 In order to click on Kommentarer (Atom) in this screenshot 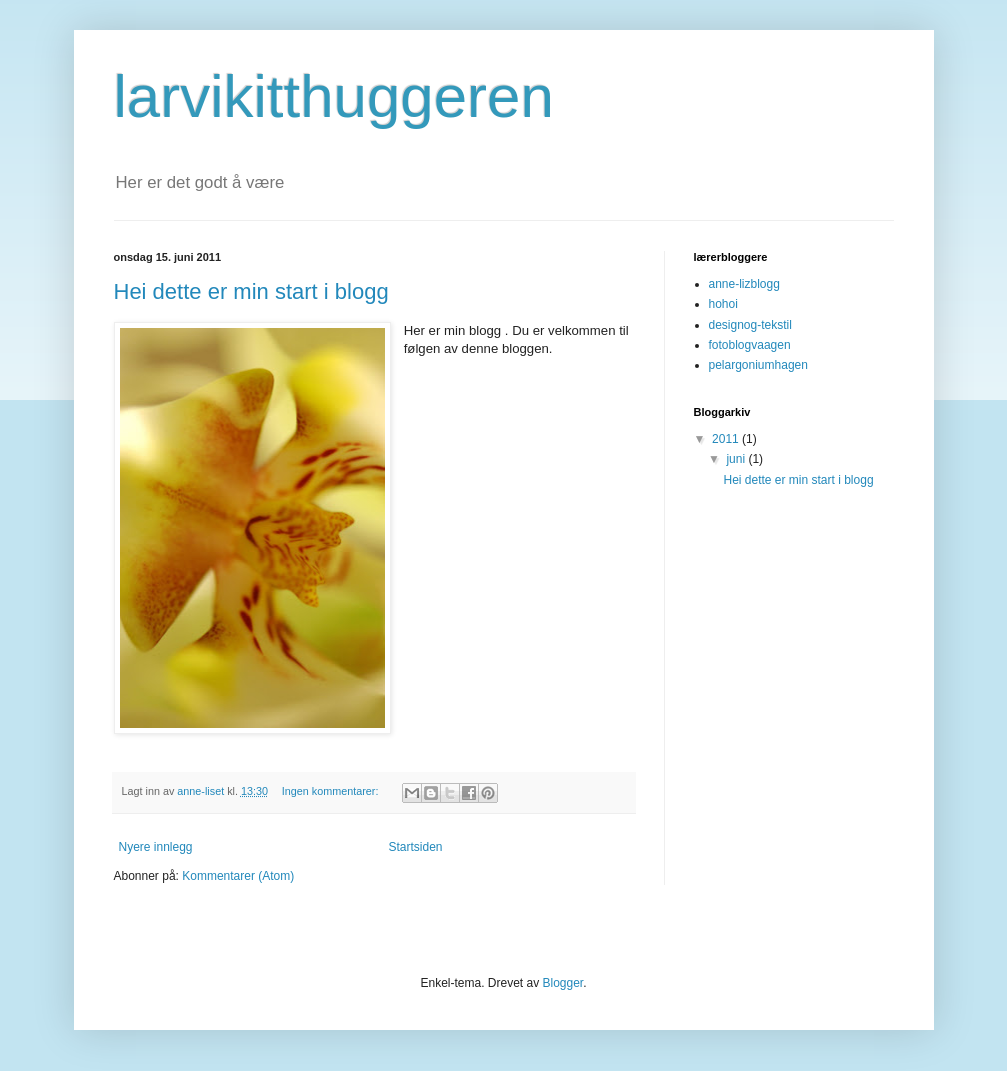, I will do `click(238, 876)`.